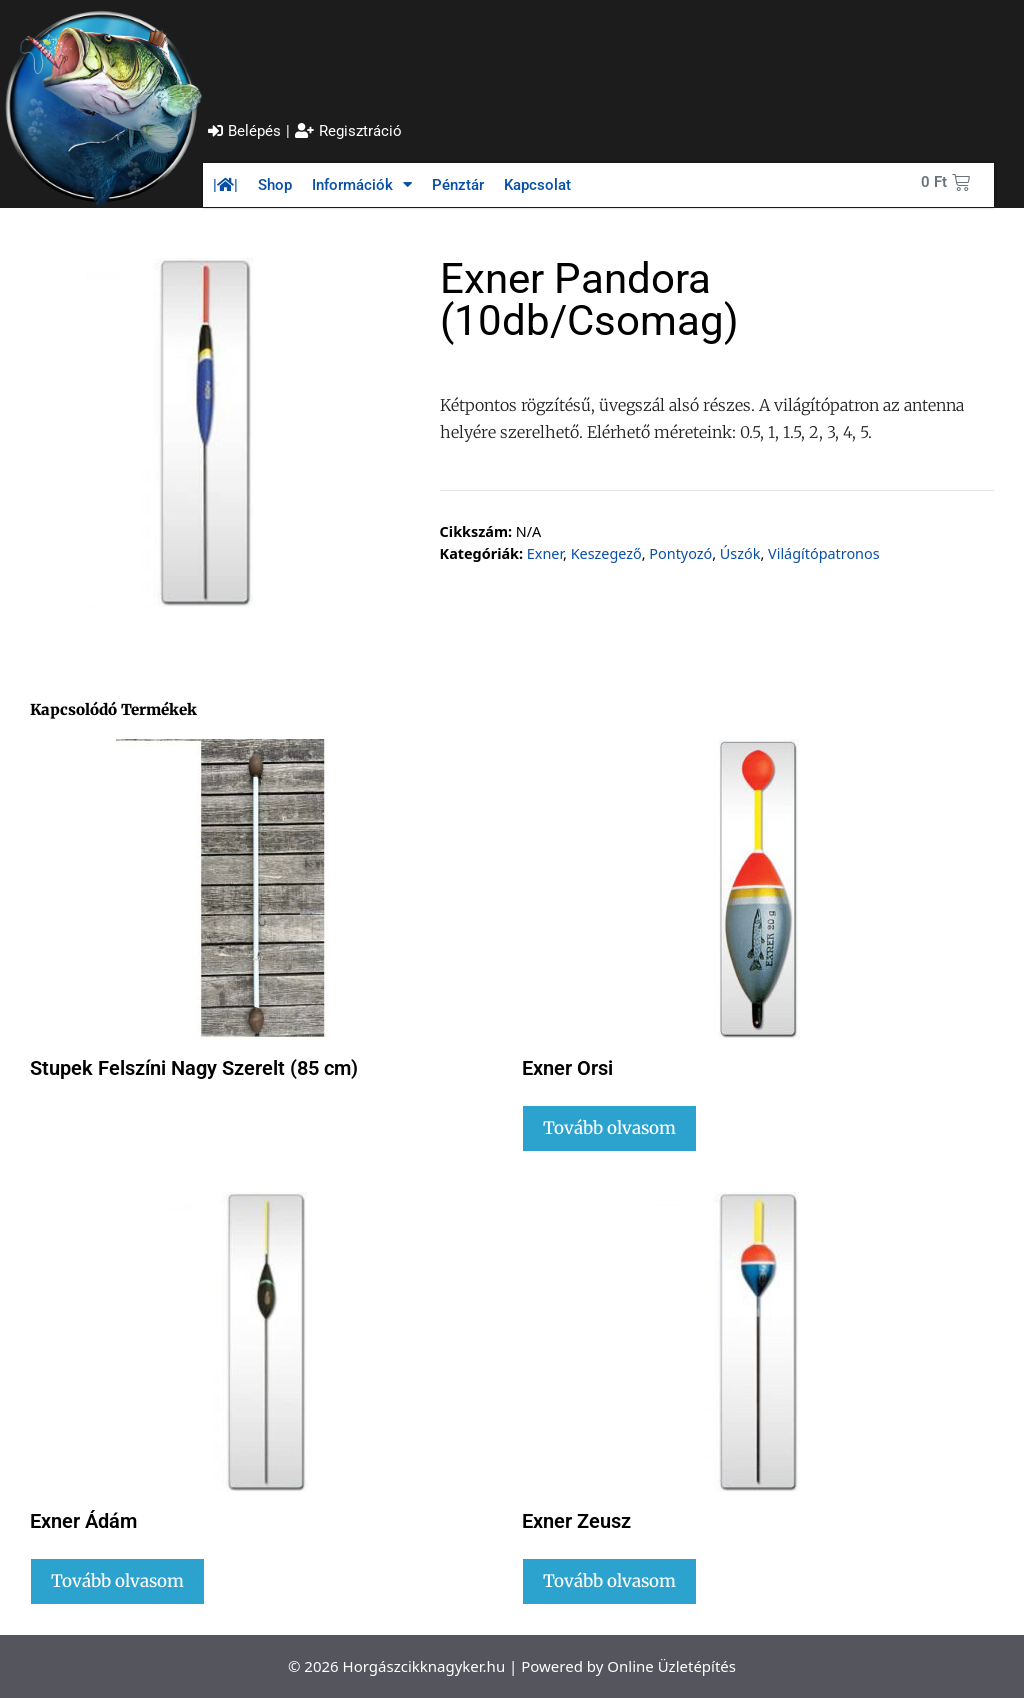  Describe the element at coordinates (225, 185) in the screenshot. I see `||` at that location.